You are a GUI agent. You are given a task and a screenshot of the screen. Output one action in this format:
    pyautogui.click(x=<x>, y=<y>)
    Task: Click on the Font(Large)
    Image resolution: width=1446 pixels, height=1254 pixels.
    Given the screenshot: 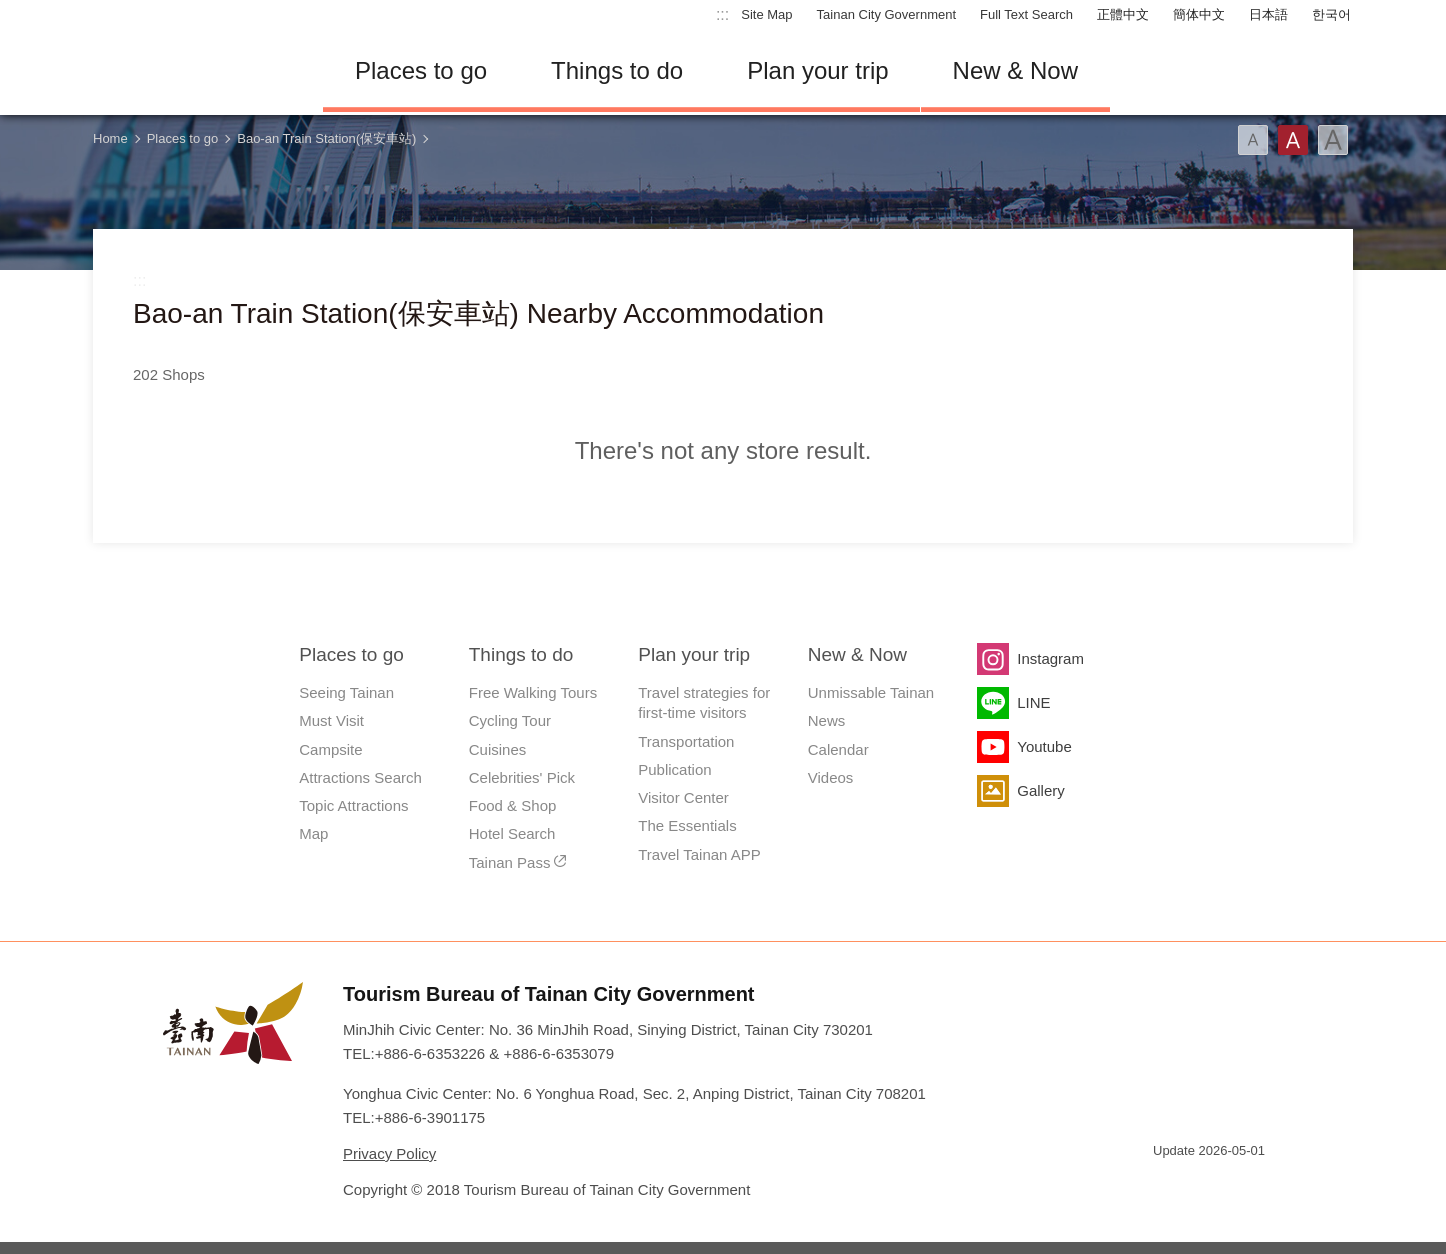 What is the action you would take?
    pyautogui.click(x=1333, y=140)
    